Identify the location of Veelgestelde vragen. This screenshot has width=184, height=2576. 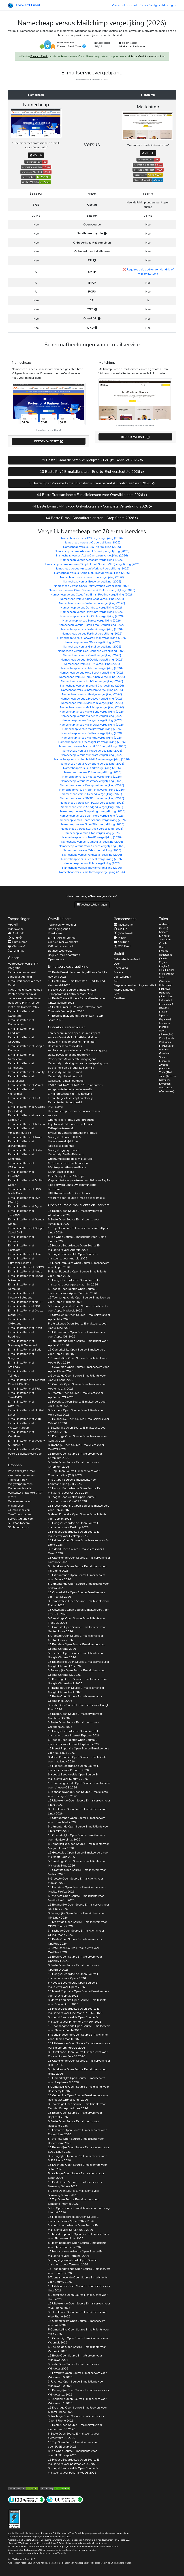
(162, 5).